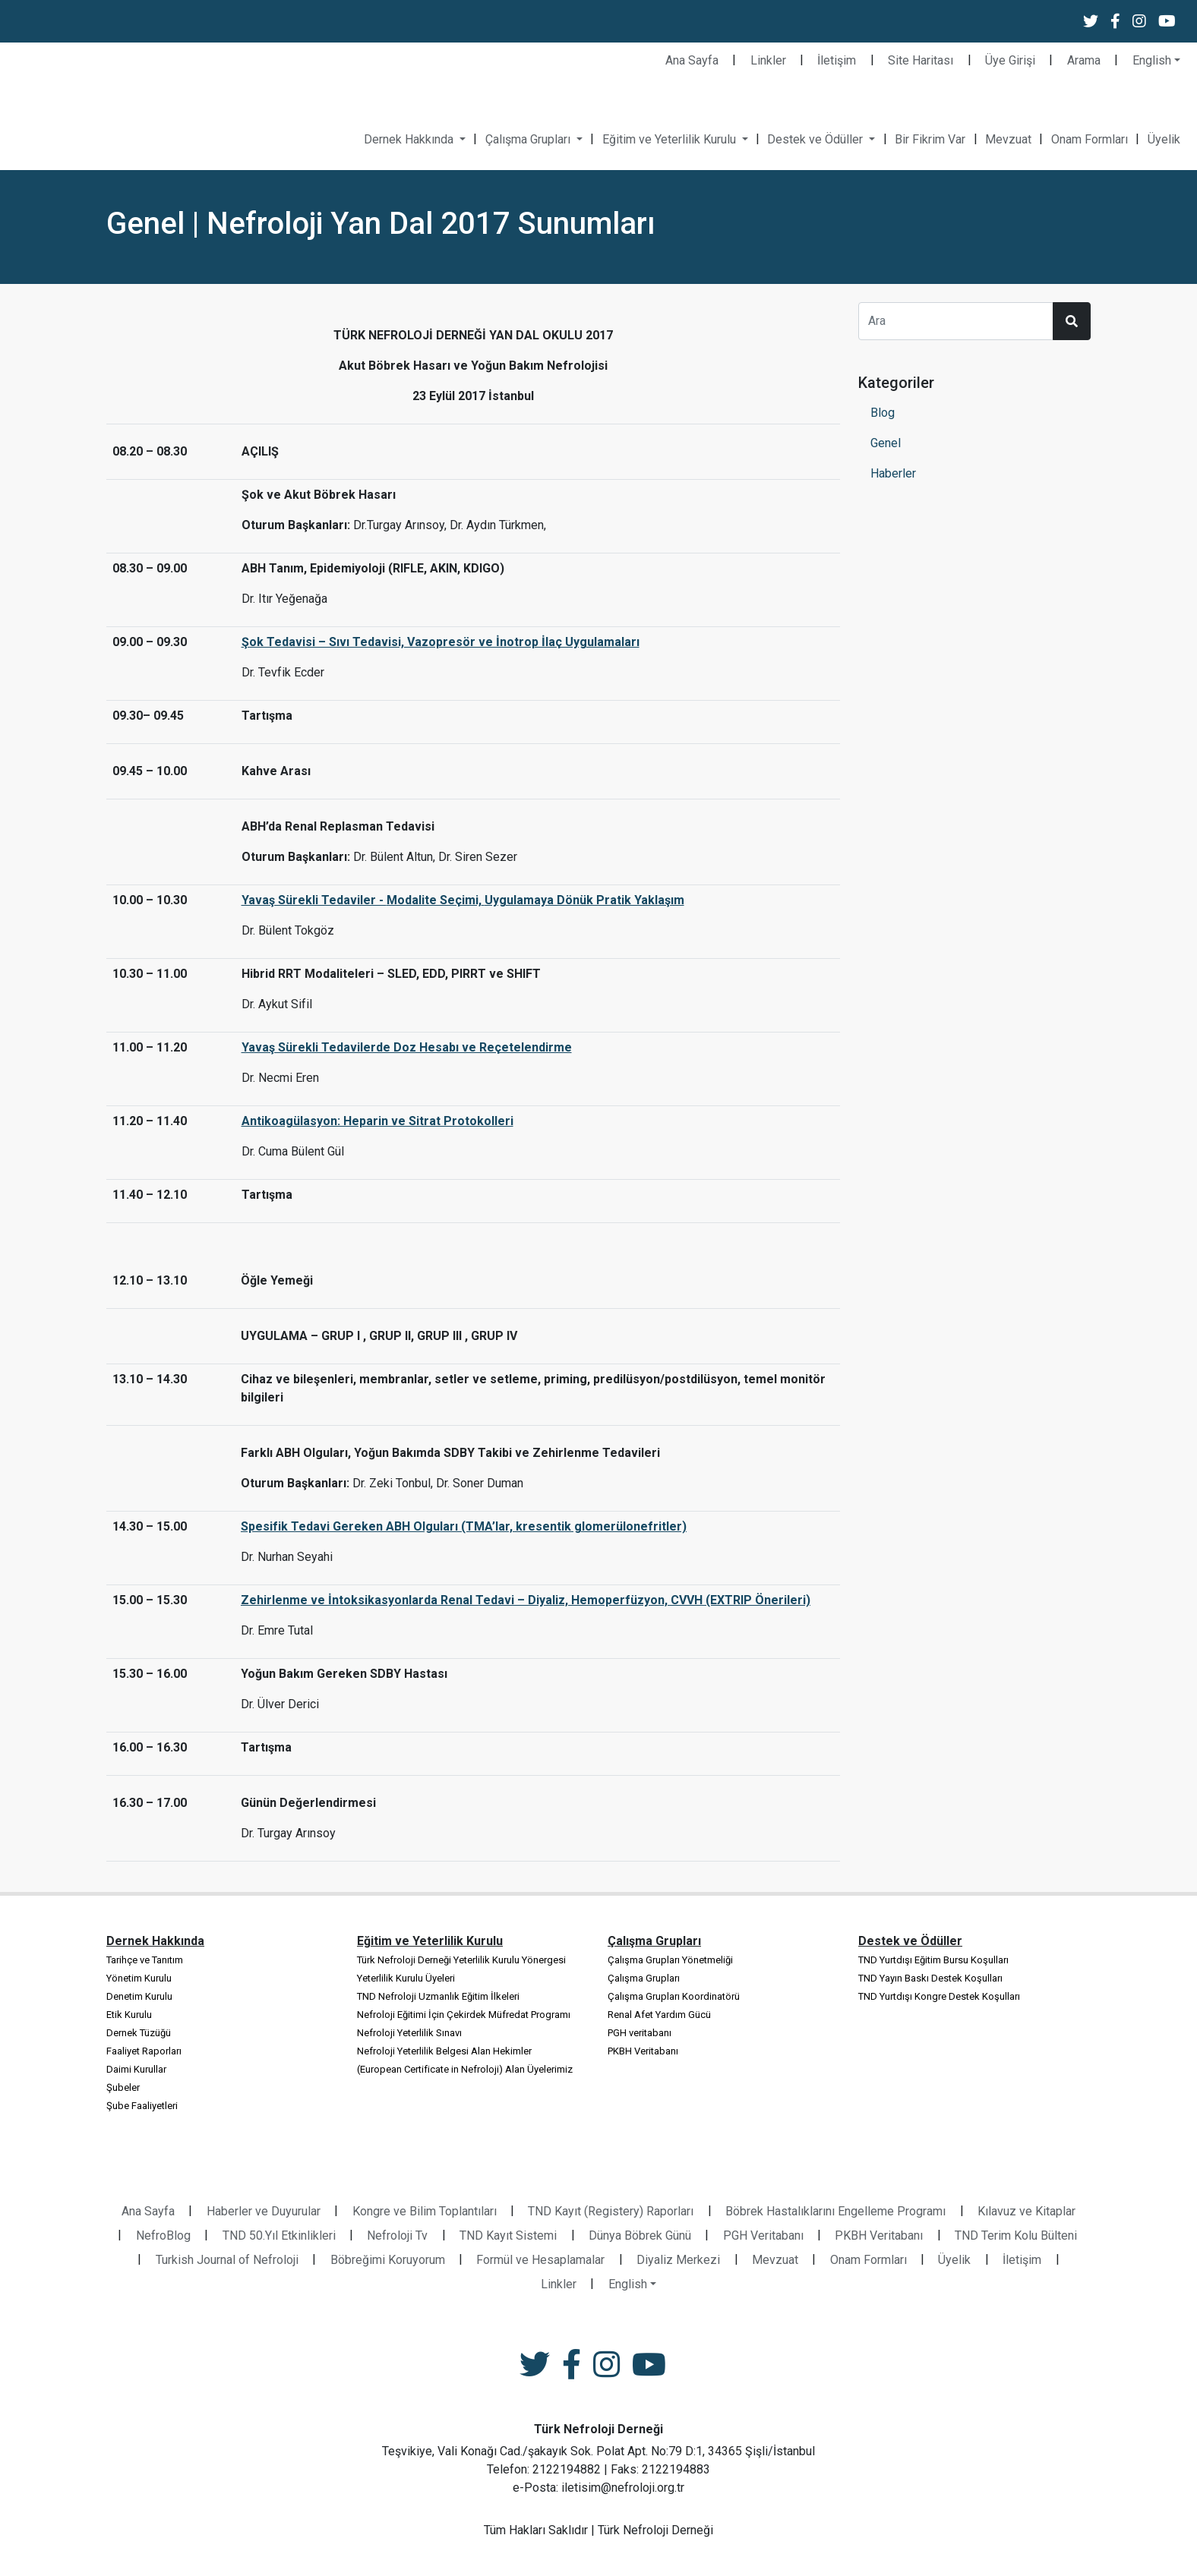  I want to click on Yavaş Sürekli Tedavilerde Doz Hesabı ve Reçetelendirme, so click(407, 1047).